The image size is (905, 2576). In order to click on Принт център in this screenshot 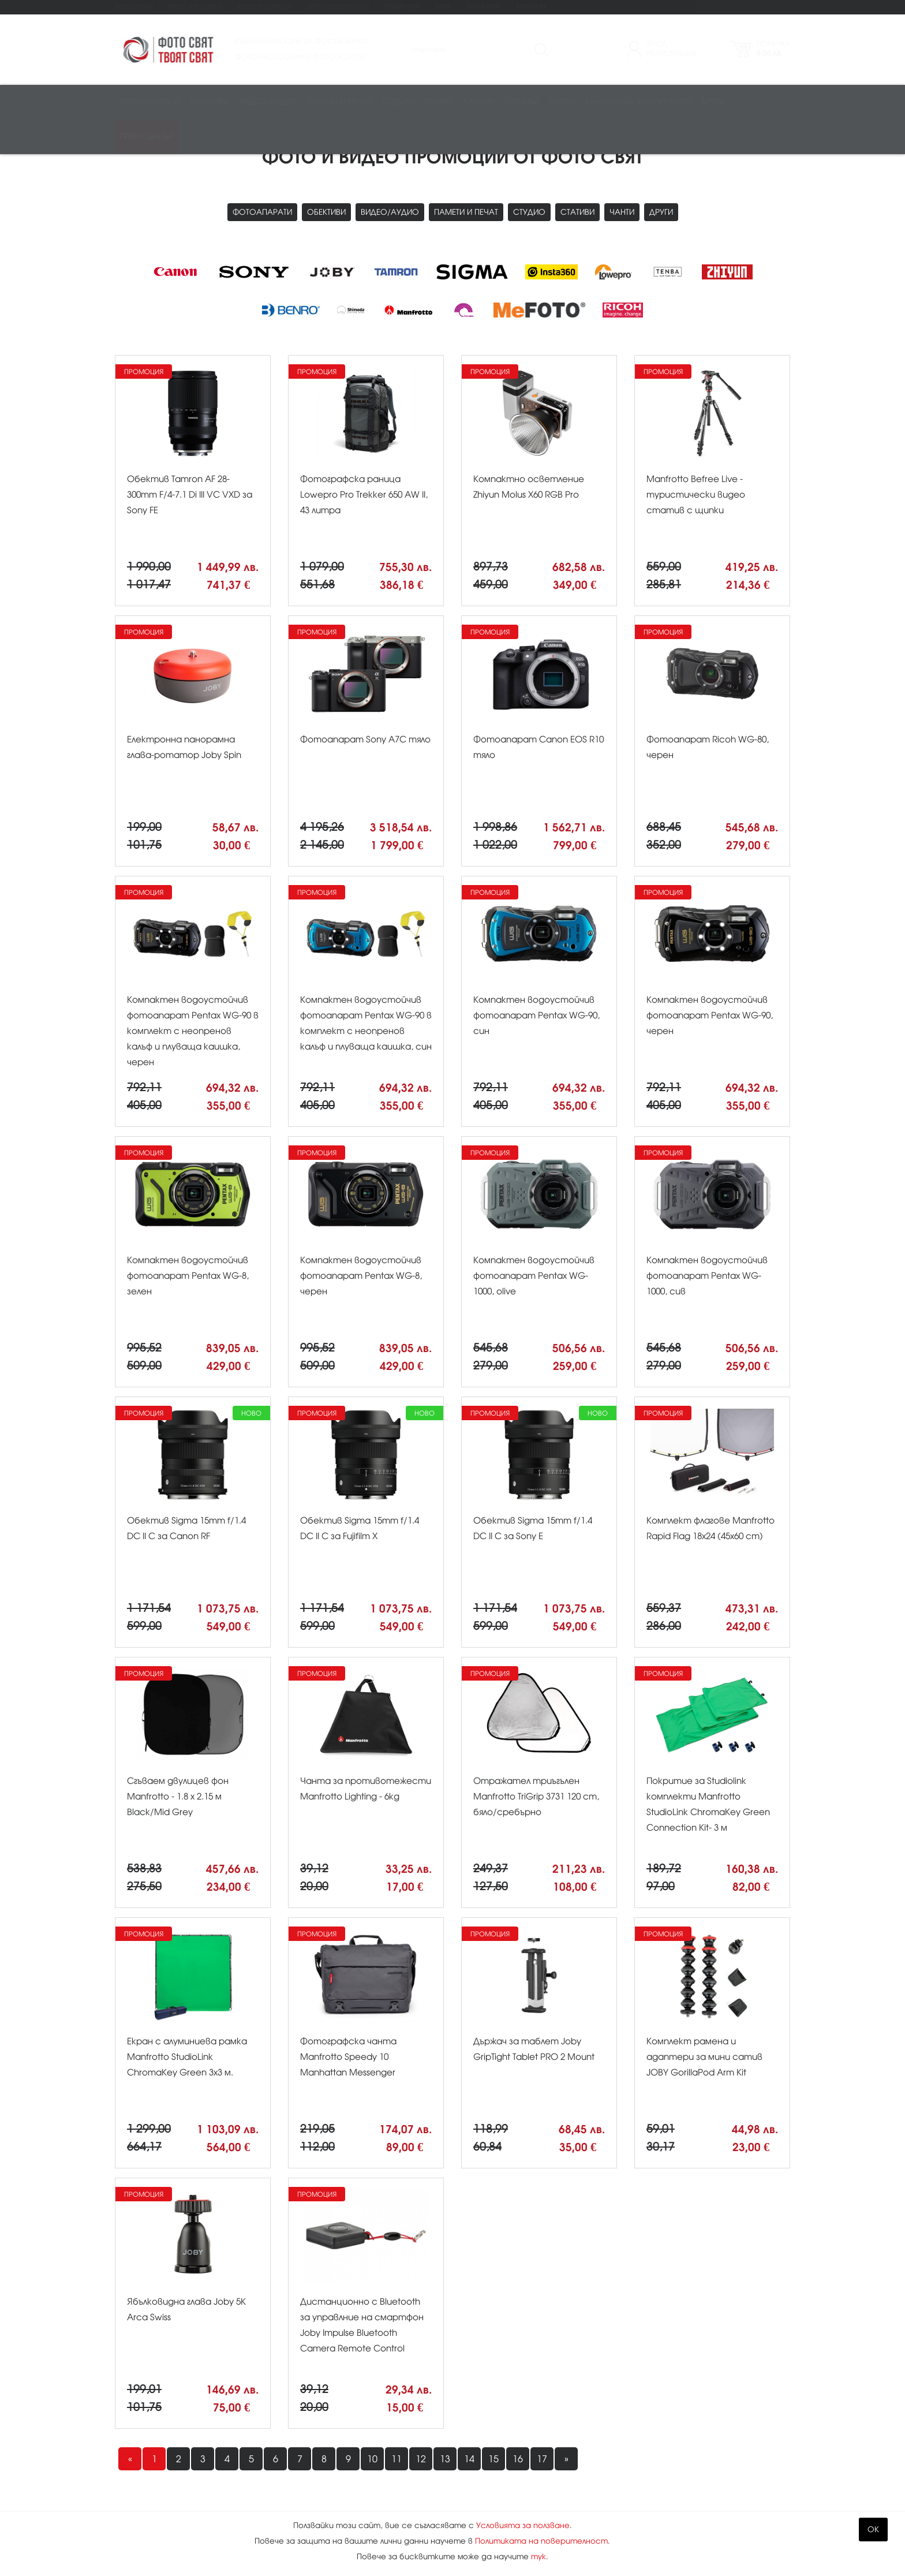, I will do `click(146, 136)`.